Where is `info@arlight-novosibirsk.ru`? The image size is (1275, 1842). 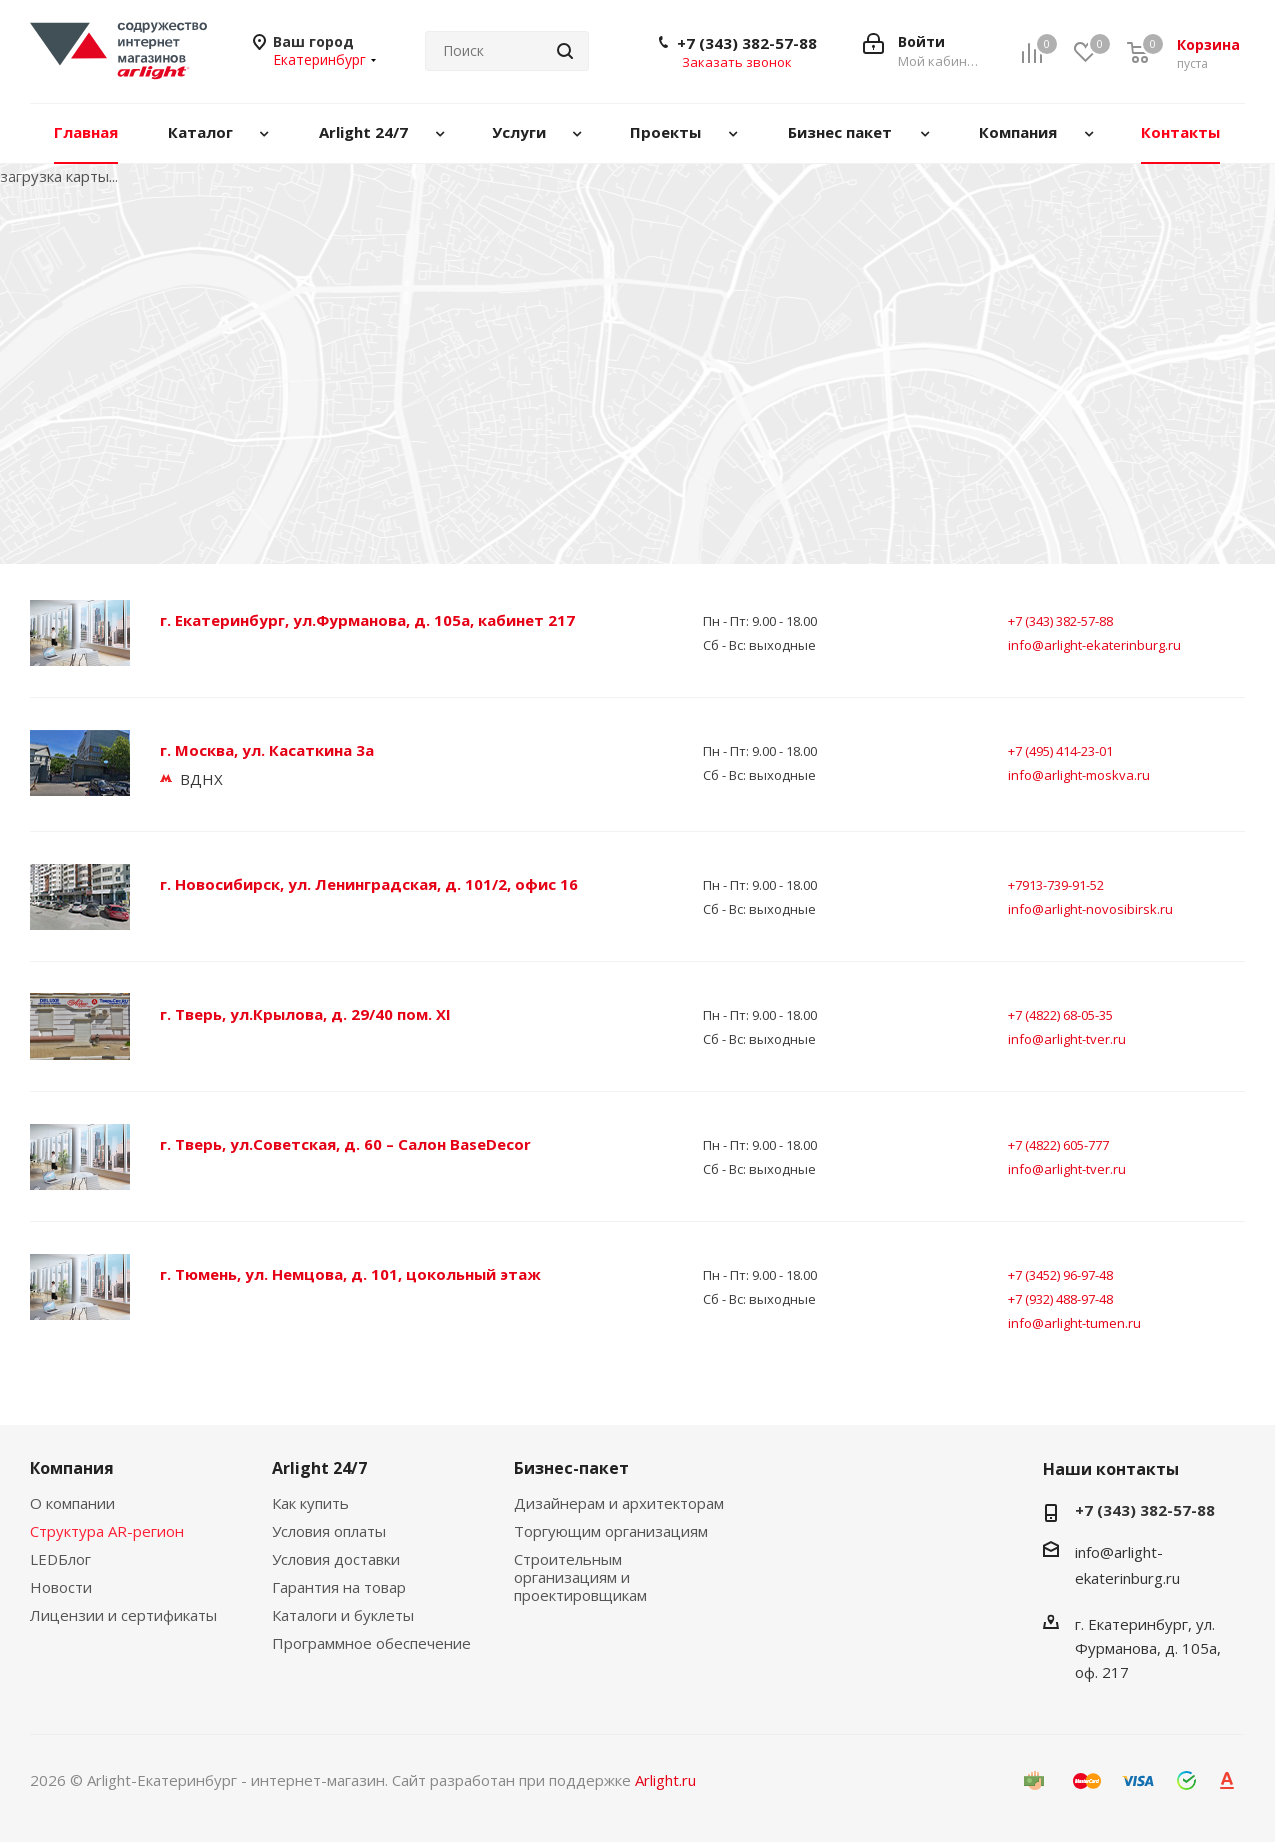
info@arlight-novosibirsk.ru is located at coordinates (1090, 909).